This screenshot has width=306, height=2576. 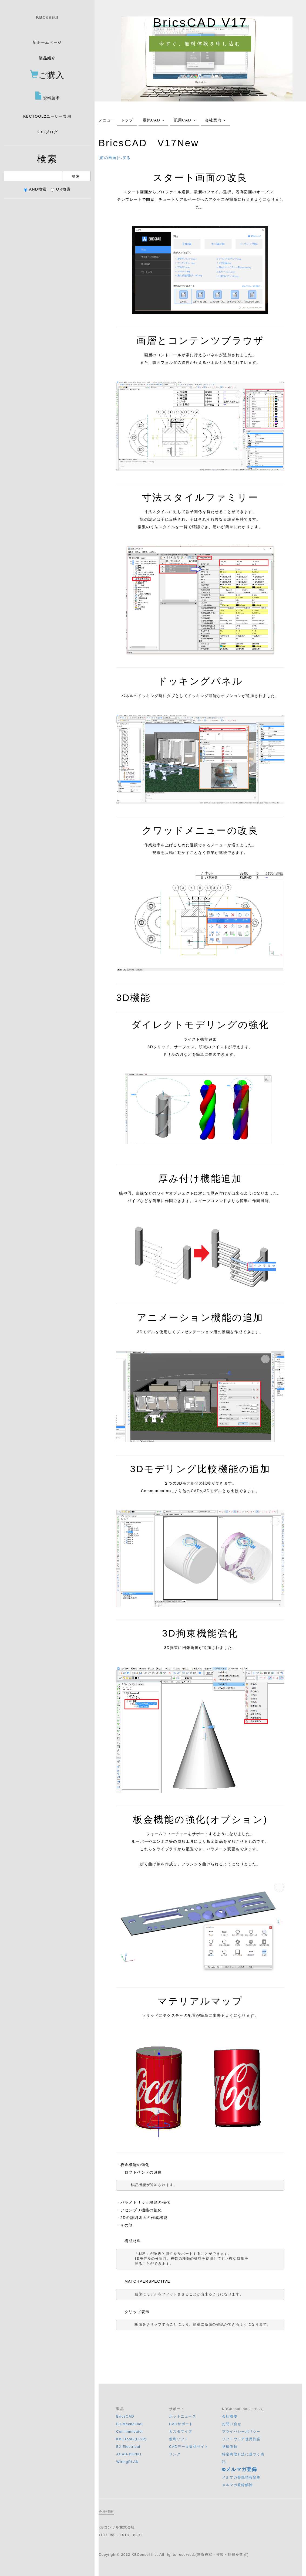 What do you see at coordinates (241, 2477) in the screenshot?
I see `メルマガ登録情報変更` at bounding box center [241, 2477].